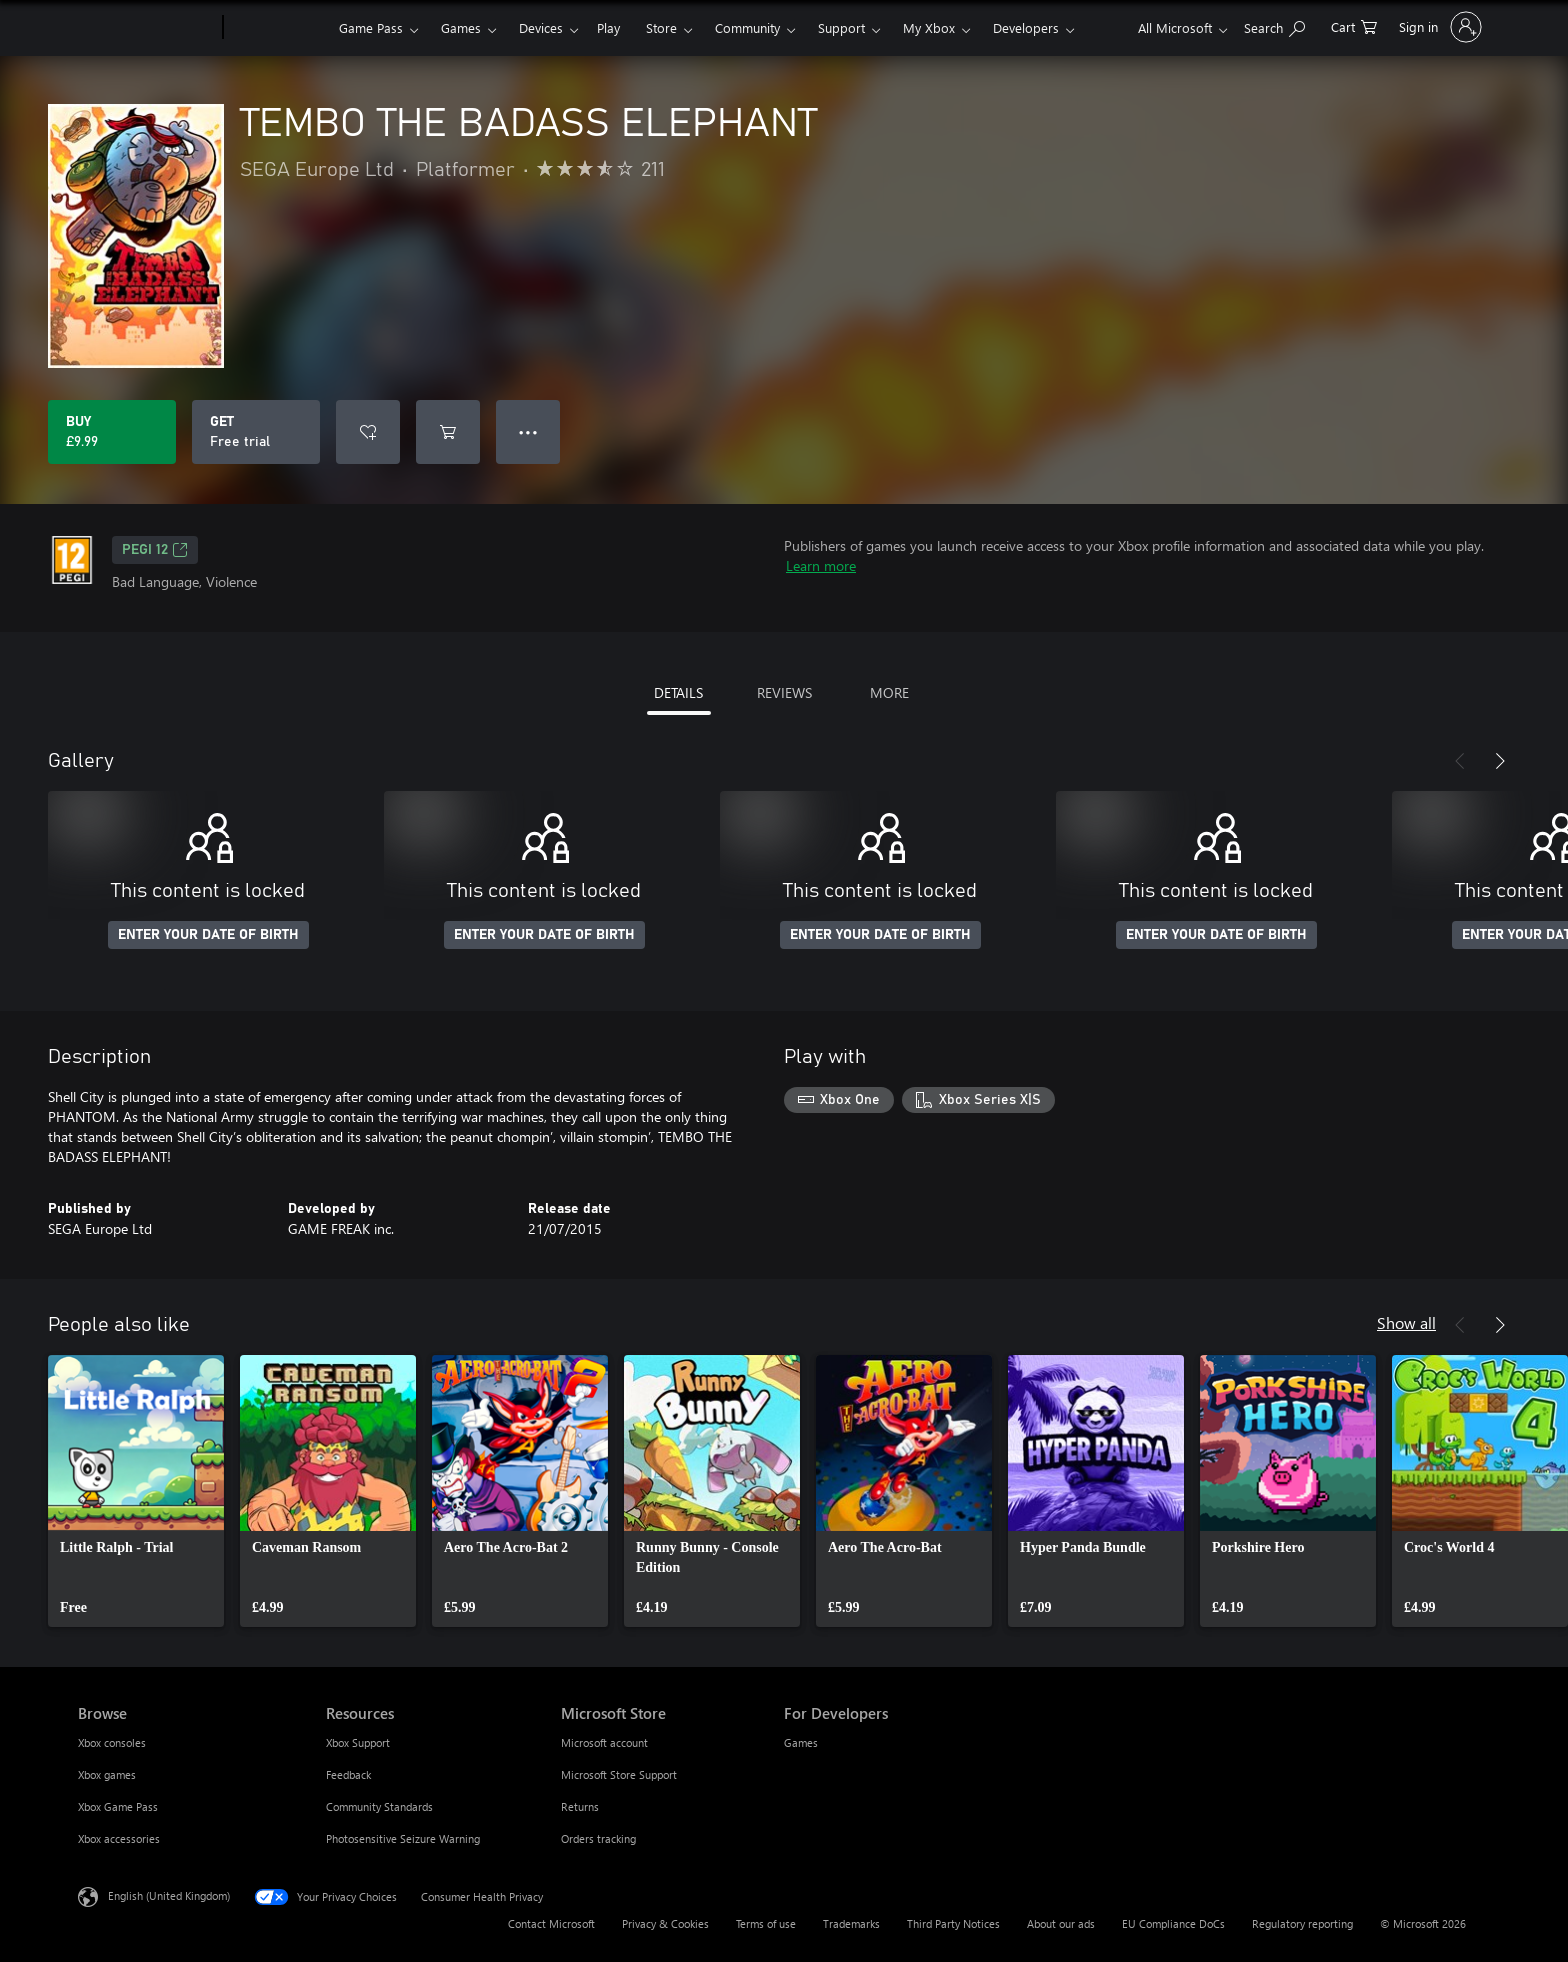  I want to click on Returns [Returns Microsoft Store], so click(580, 1806).